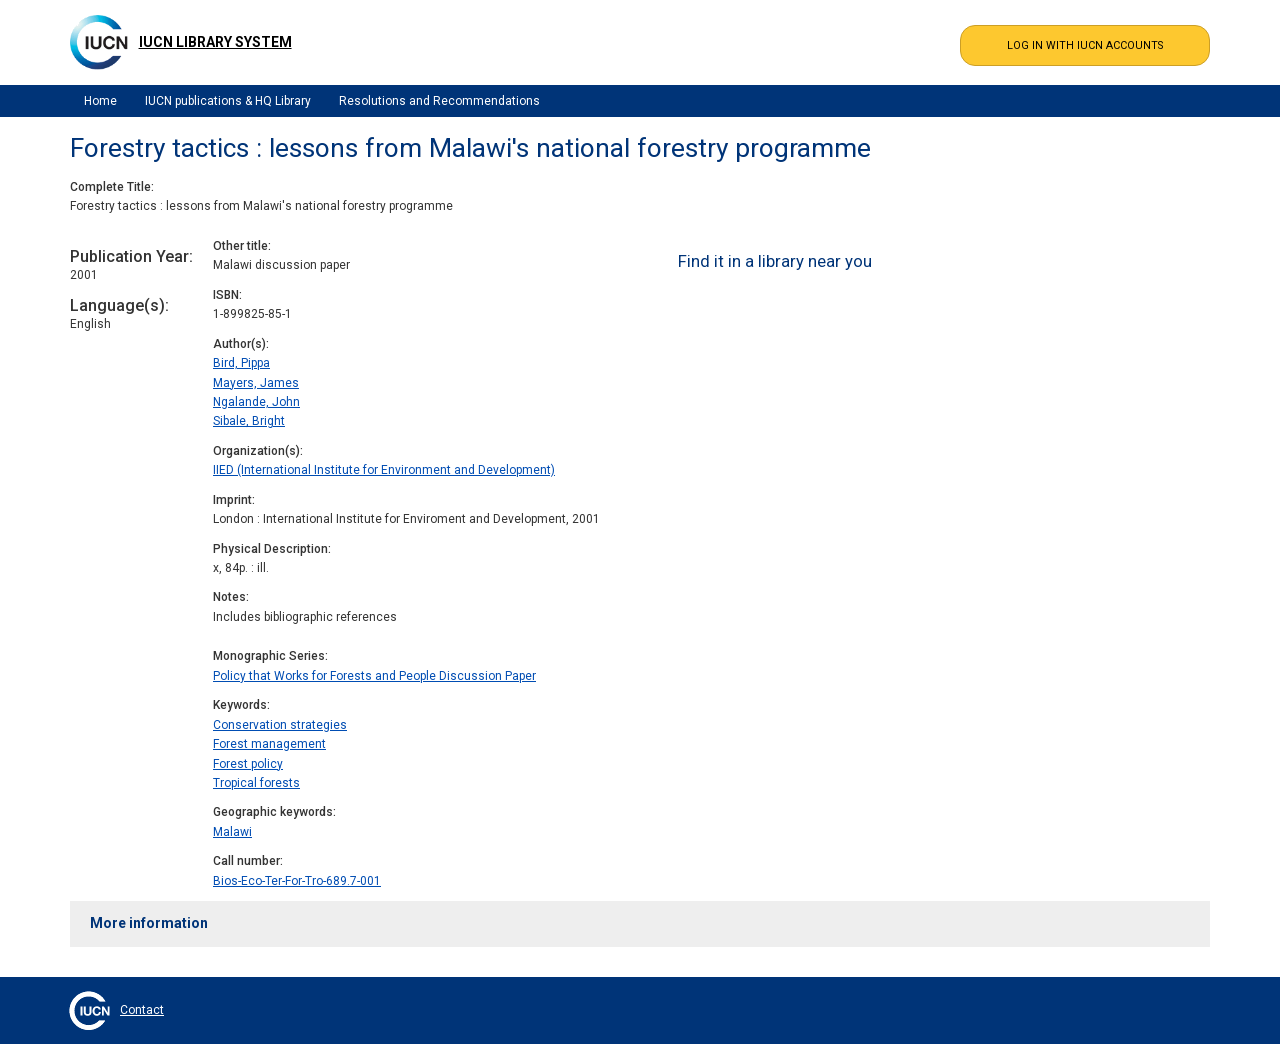  Describe the element at coordinates (439, 101) in the screenshot. I see `Resolutions and Recommendations` at that location.